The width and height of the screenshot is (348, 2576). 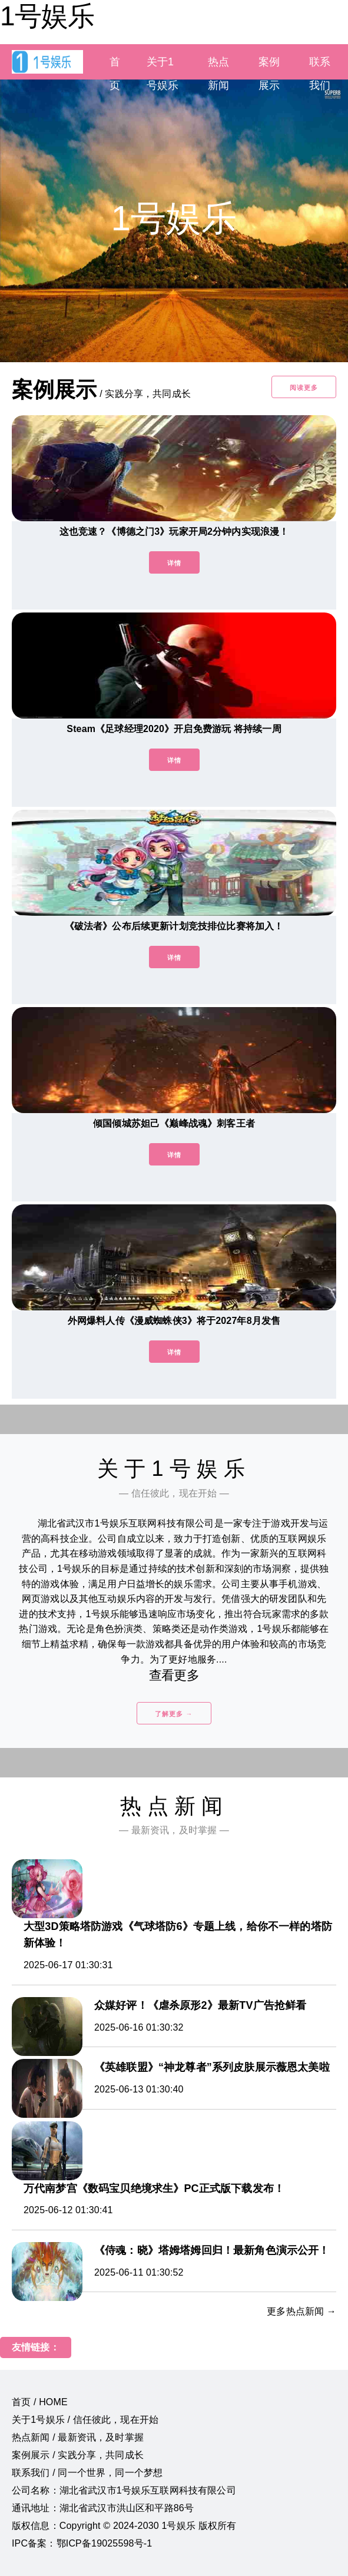 What do you see at coordinates (304, 387) in the screenshot?
I see `阅读更多` at bounding box center [304, 387].